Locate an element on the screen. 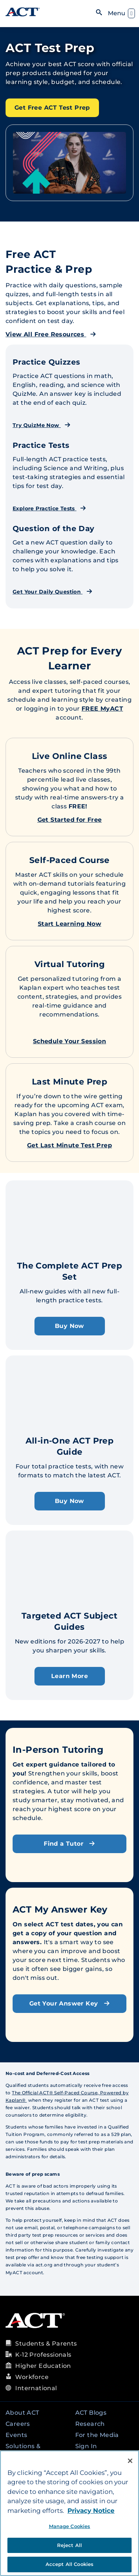  Get Started for Free is located at coordinates (69, 819).